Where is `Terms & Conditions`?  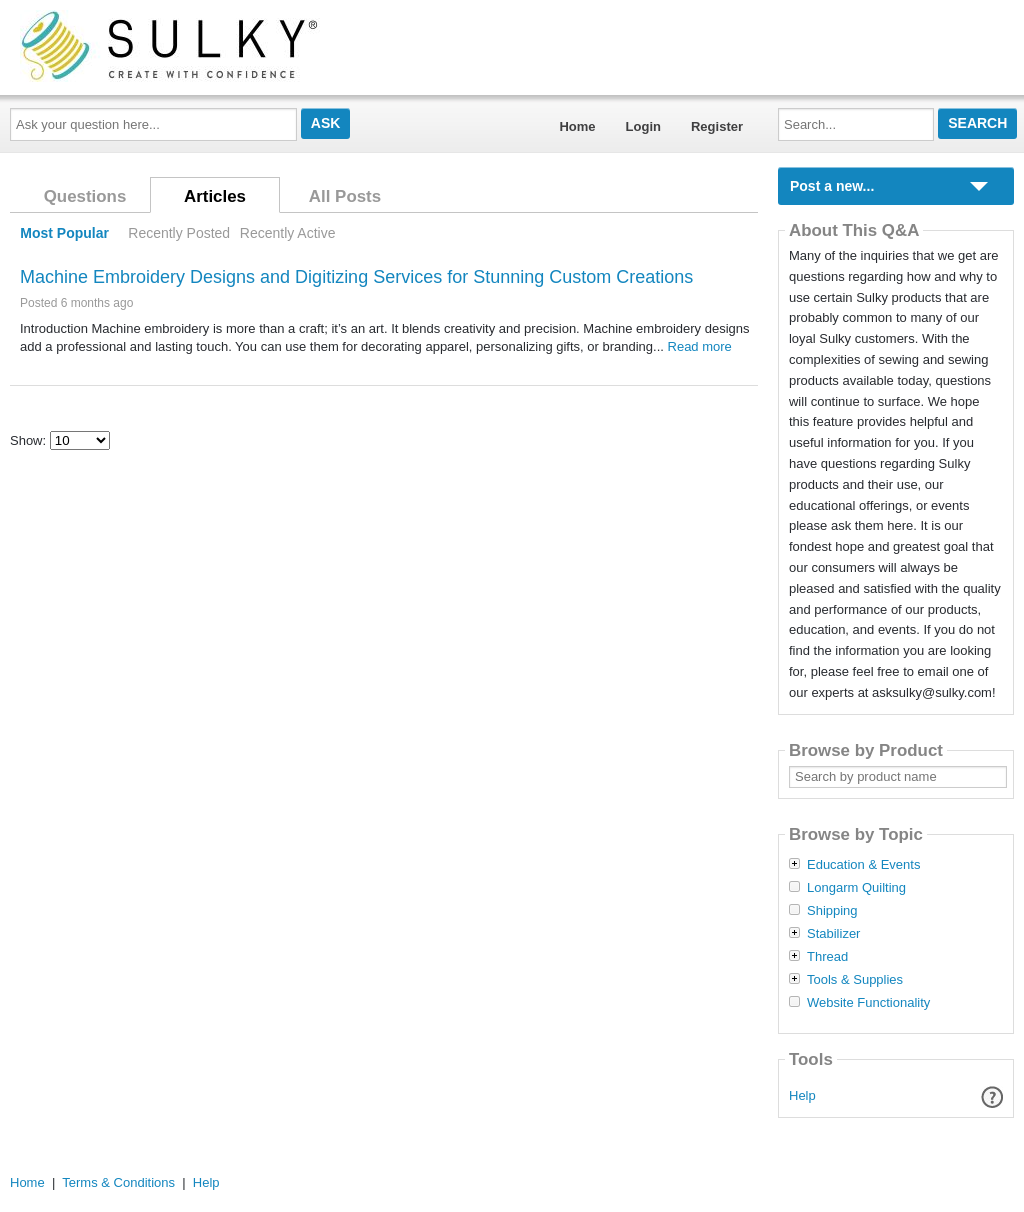
Terms & Conditions is located at coordinates (118, 1182).